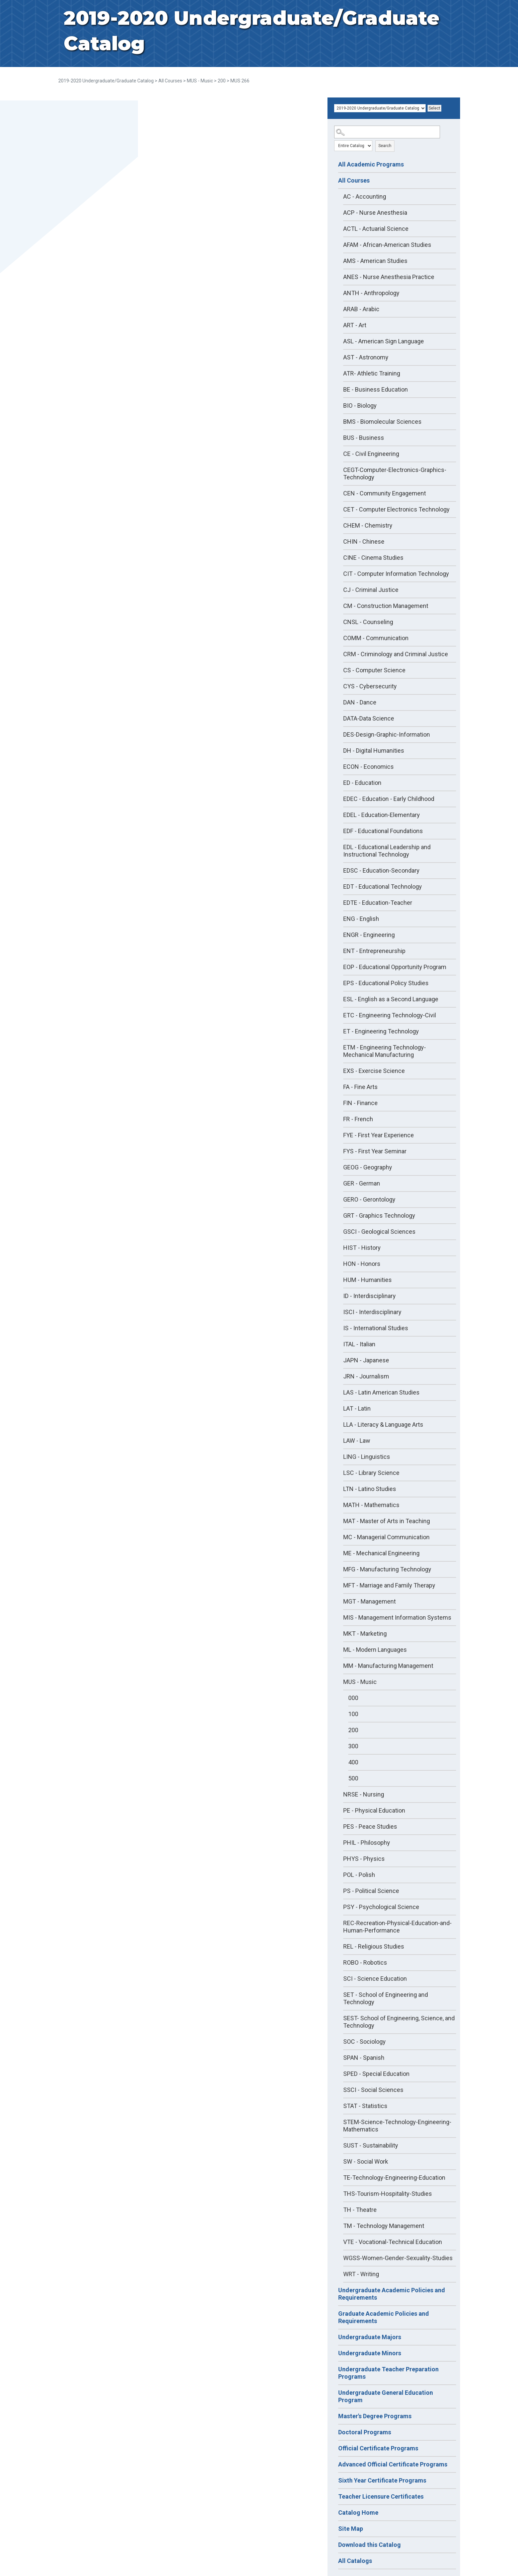 Image resolution: width=518 pixels, height=2576 pixels. What do you see at coordinates (374, 1810) in the screenshot?
I see `PE - Physical Education` at bounding box center [374, 1810].